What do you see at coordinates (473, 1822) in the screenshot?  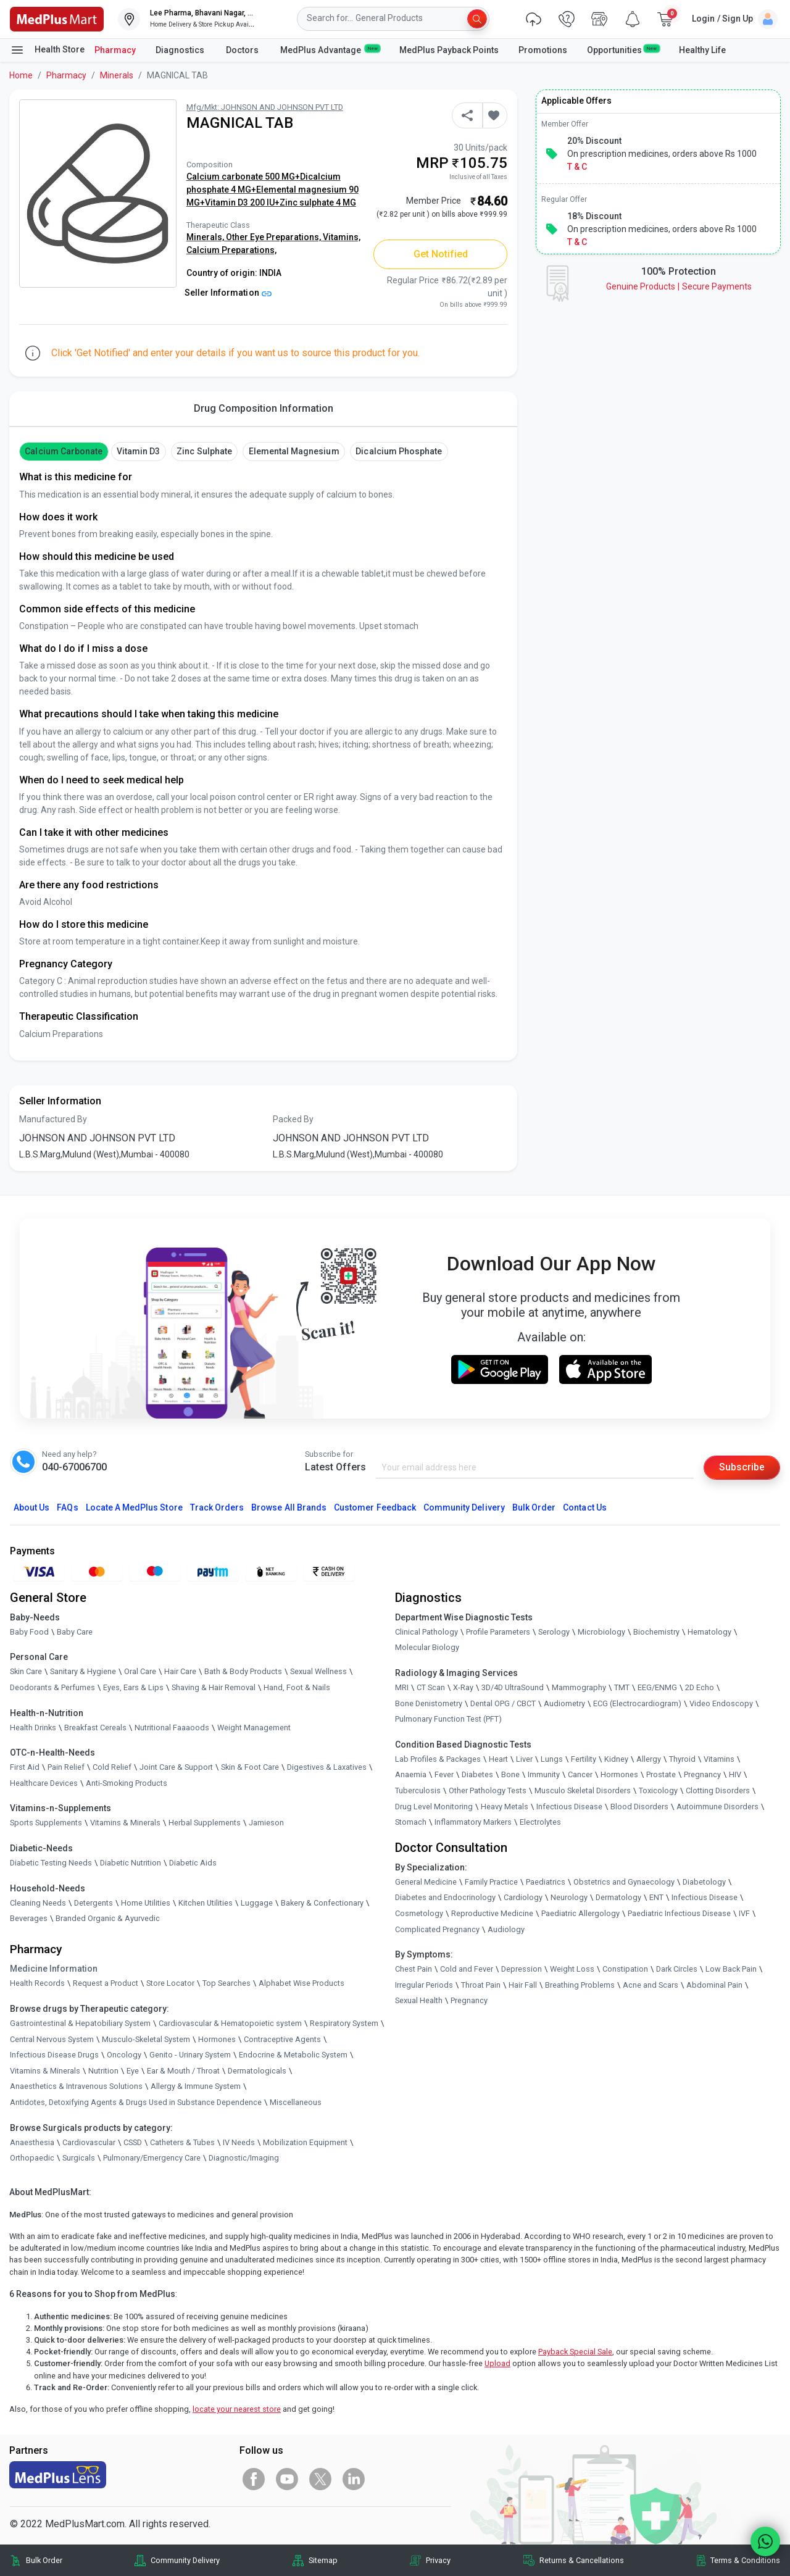 I see `Inflammatory Markers` at bounding box center [473, 1822].